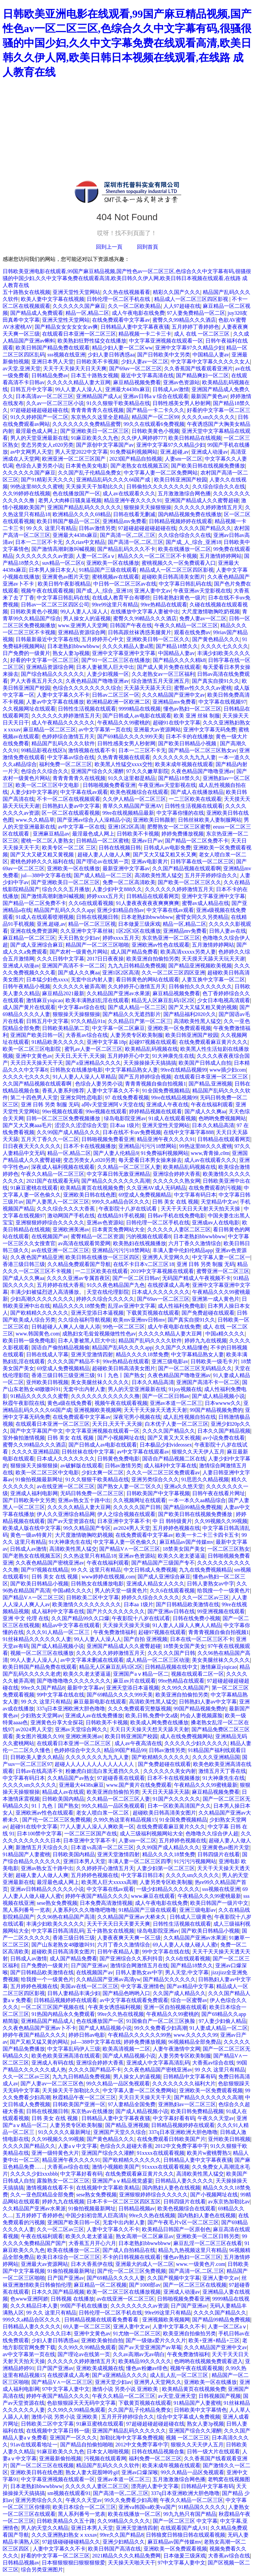  Describe the element at coordinates (205, 1063) in the screenshot. I see `欧美国产日韩成人自拍` at that location.